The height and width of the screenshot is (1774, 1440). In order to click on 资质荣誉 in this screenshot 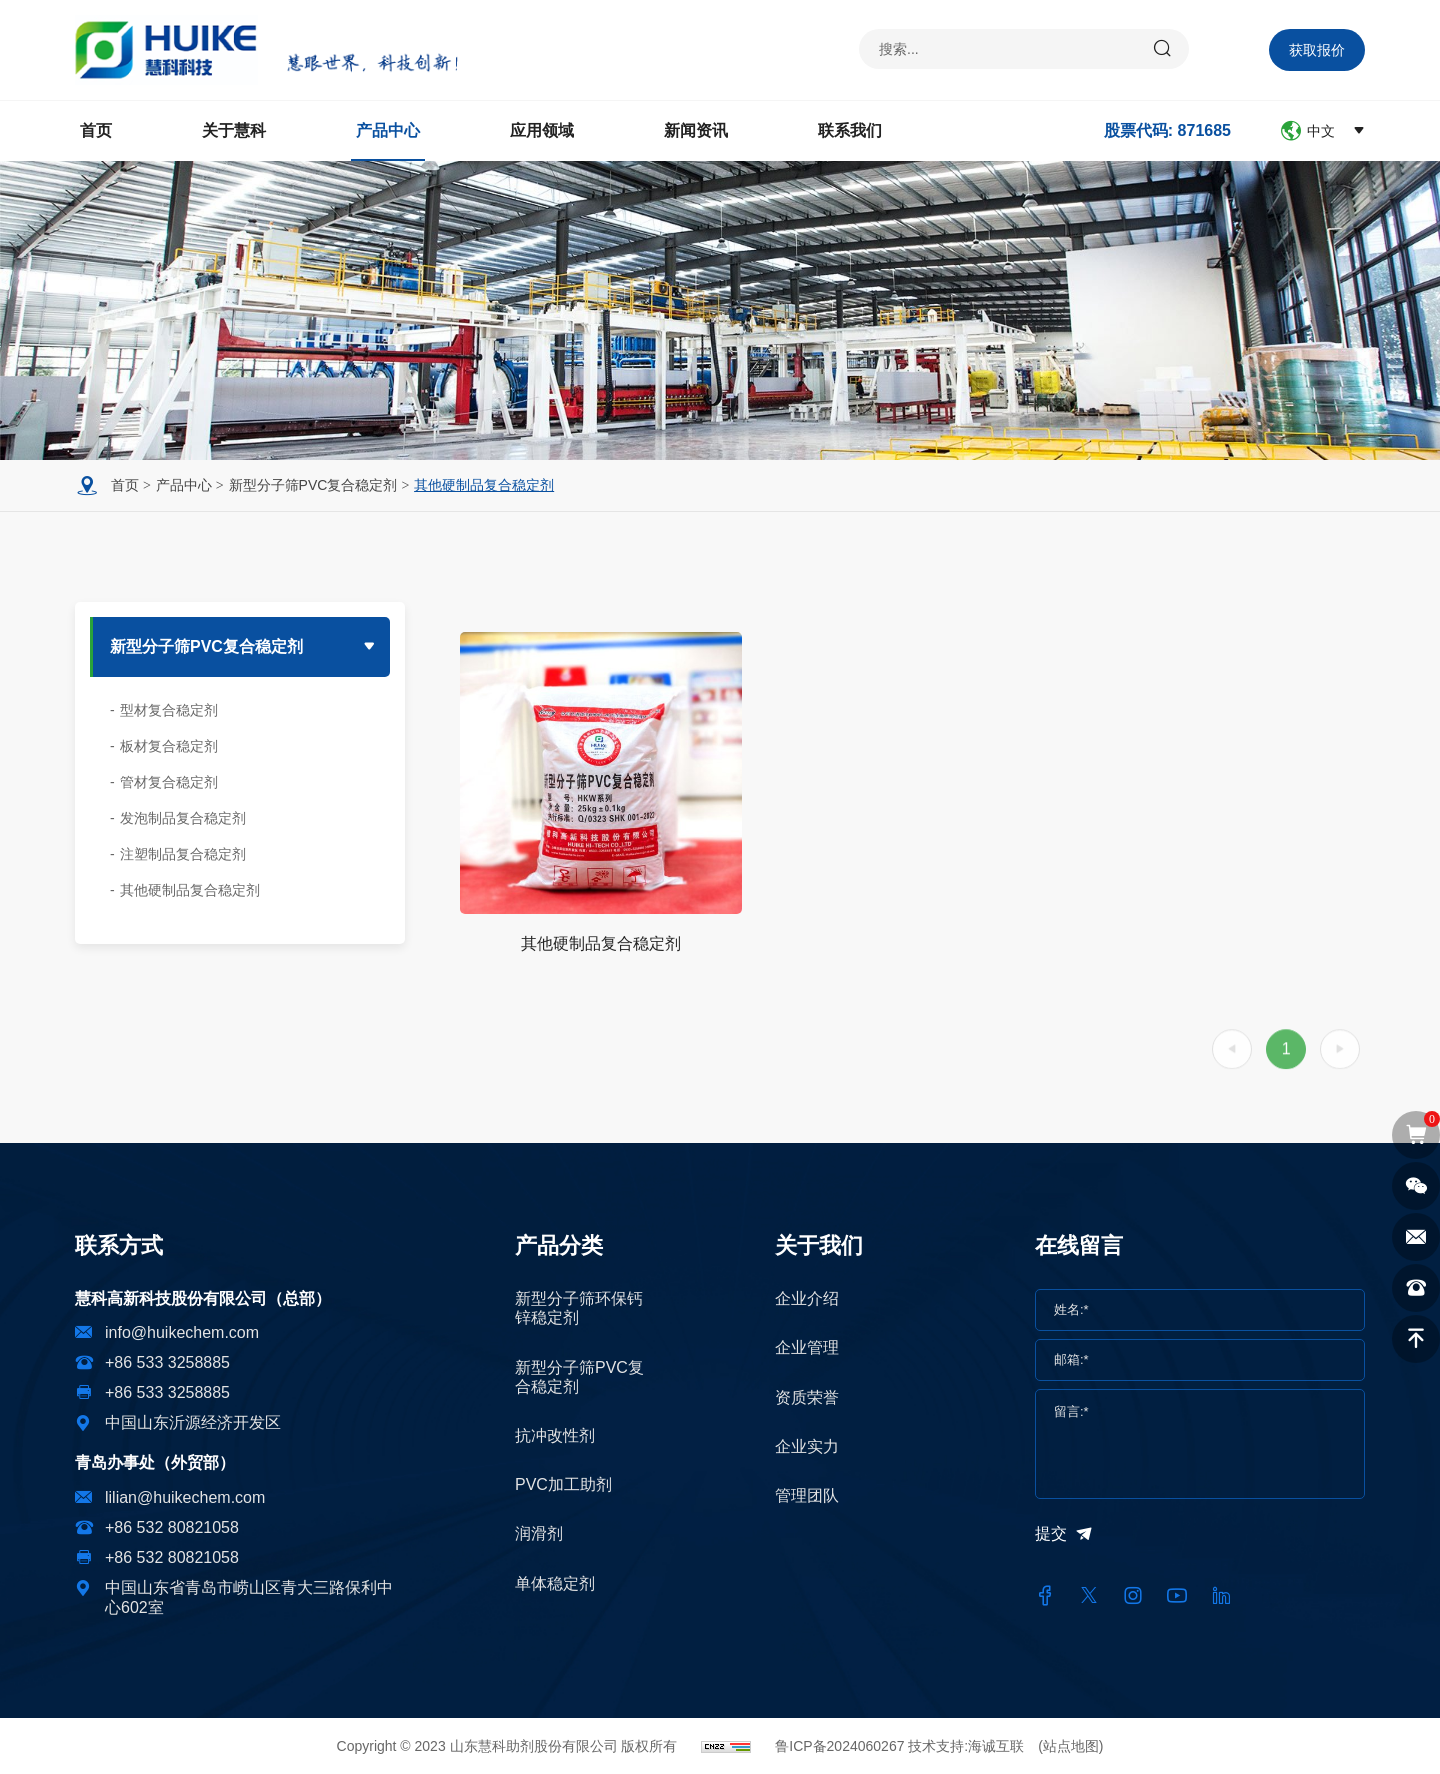, I will do `click(807, 1397)`.